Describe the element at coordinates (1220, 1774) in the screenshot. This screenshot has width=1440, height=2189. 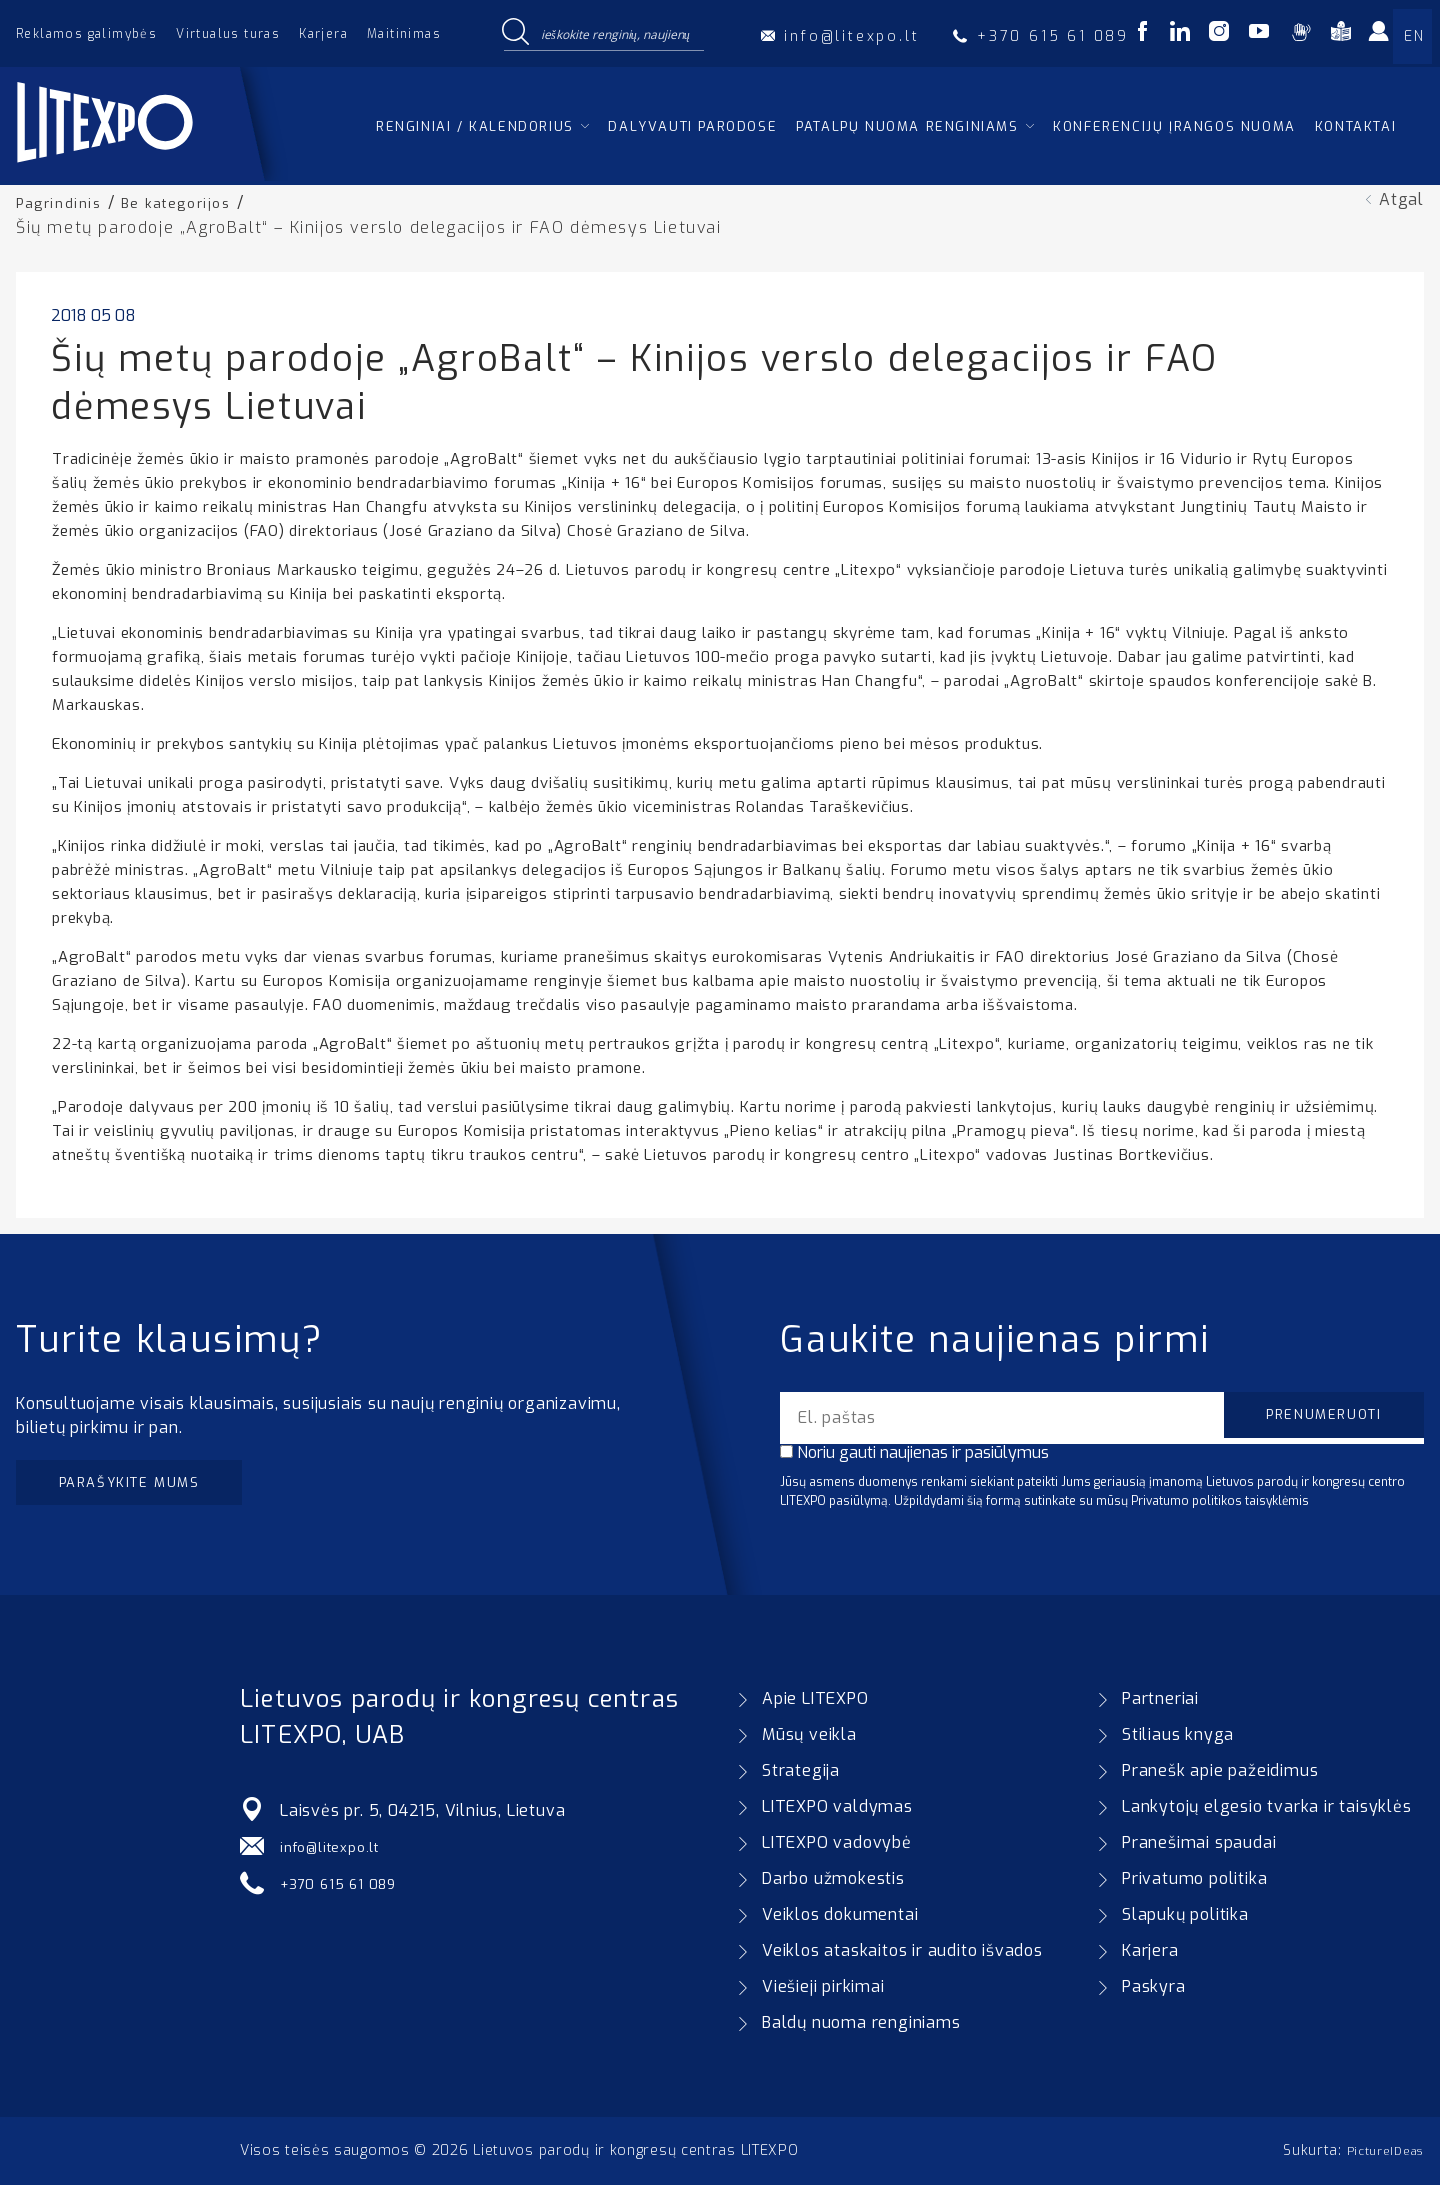
I see `Pranešk apie pažeidimus` at that location.